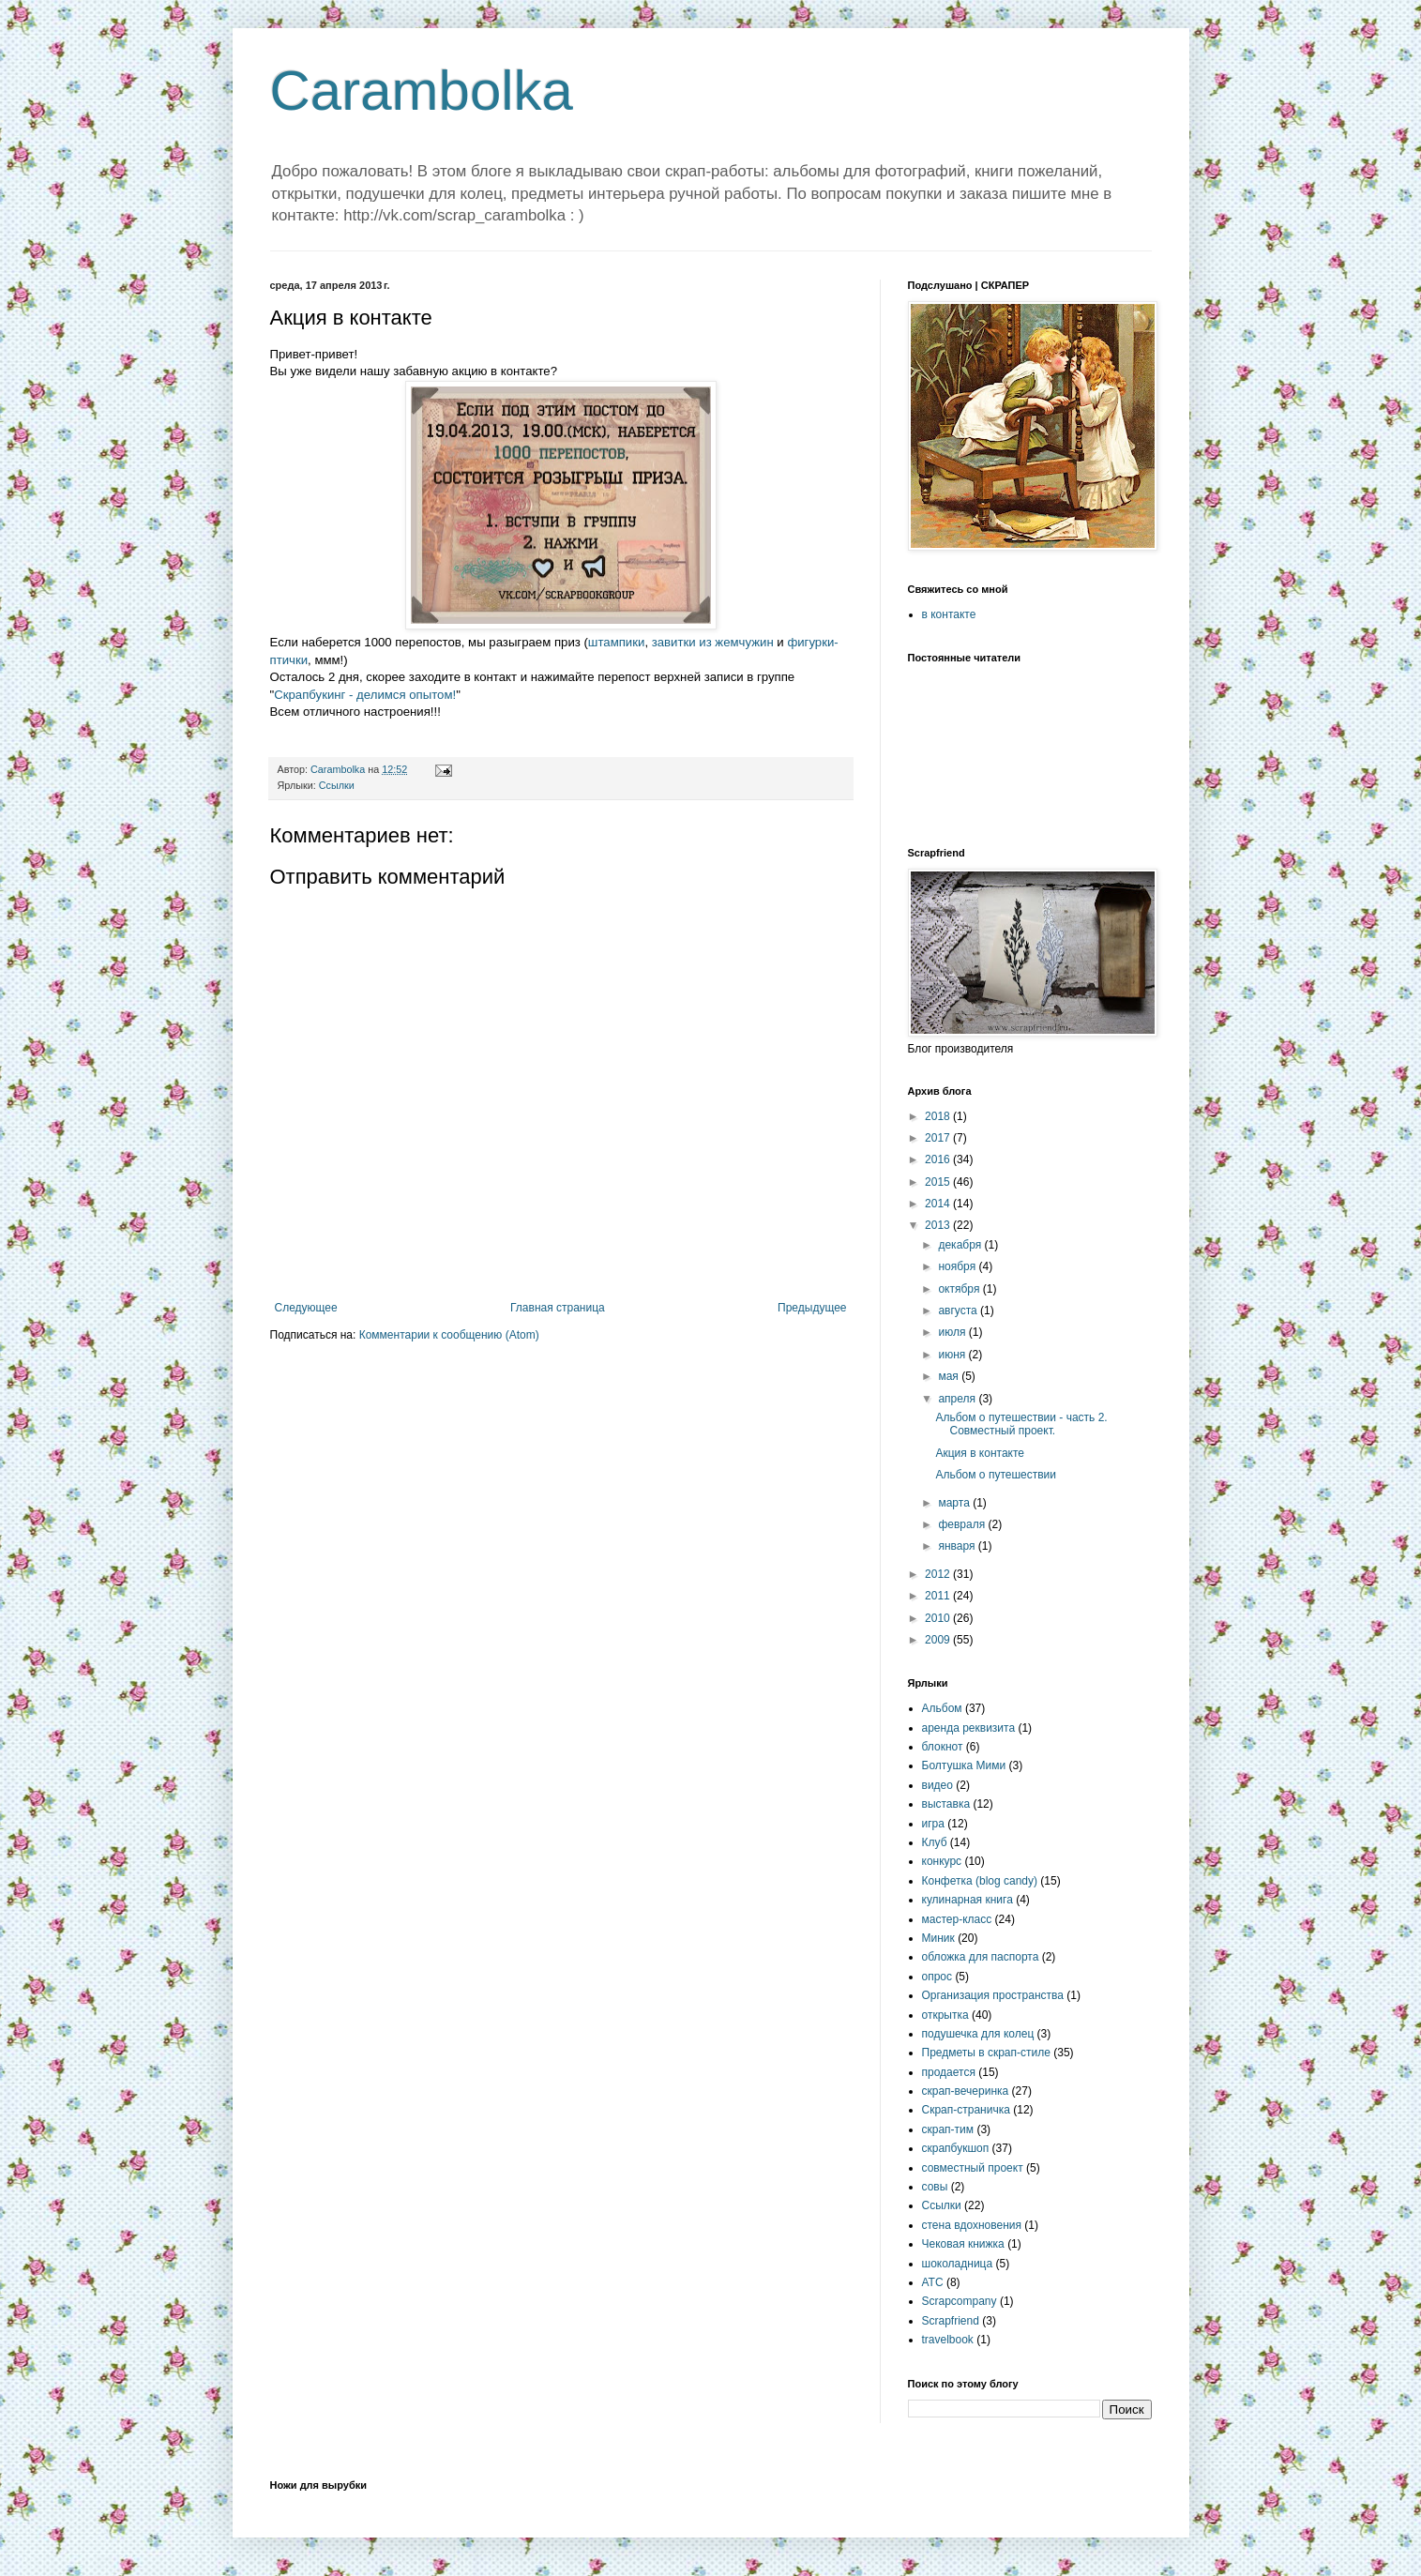 The image size is (1421, 2576). Describe the element at coordinates (946, 1804) in the screenshot. I see `выставка` at that location.